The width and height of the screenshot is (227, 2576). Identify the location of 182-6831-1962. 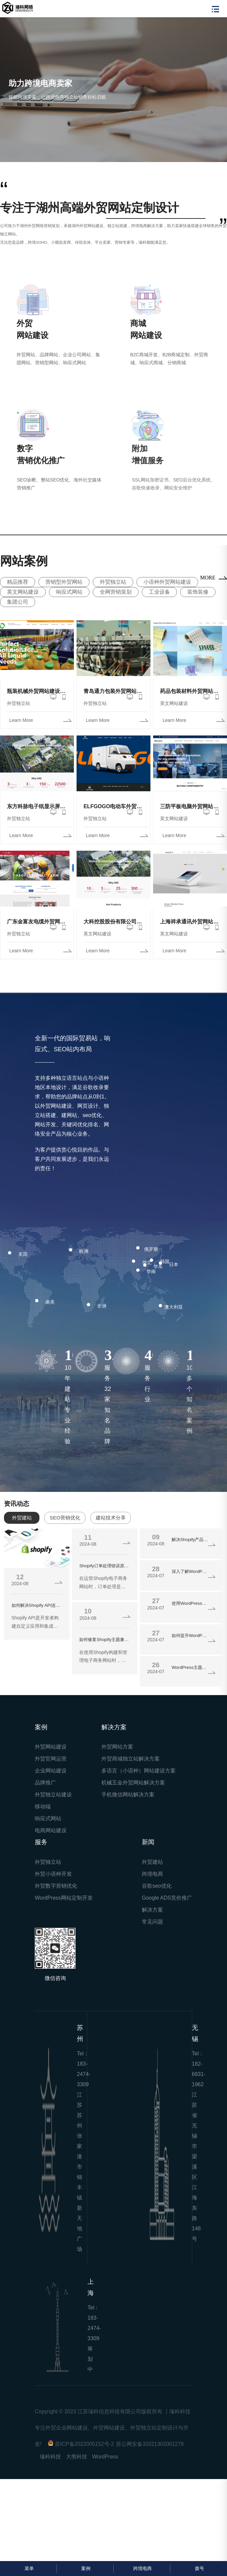
(198, 2074).